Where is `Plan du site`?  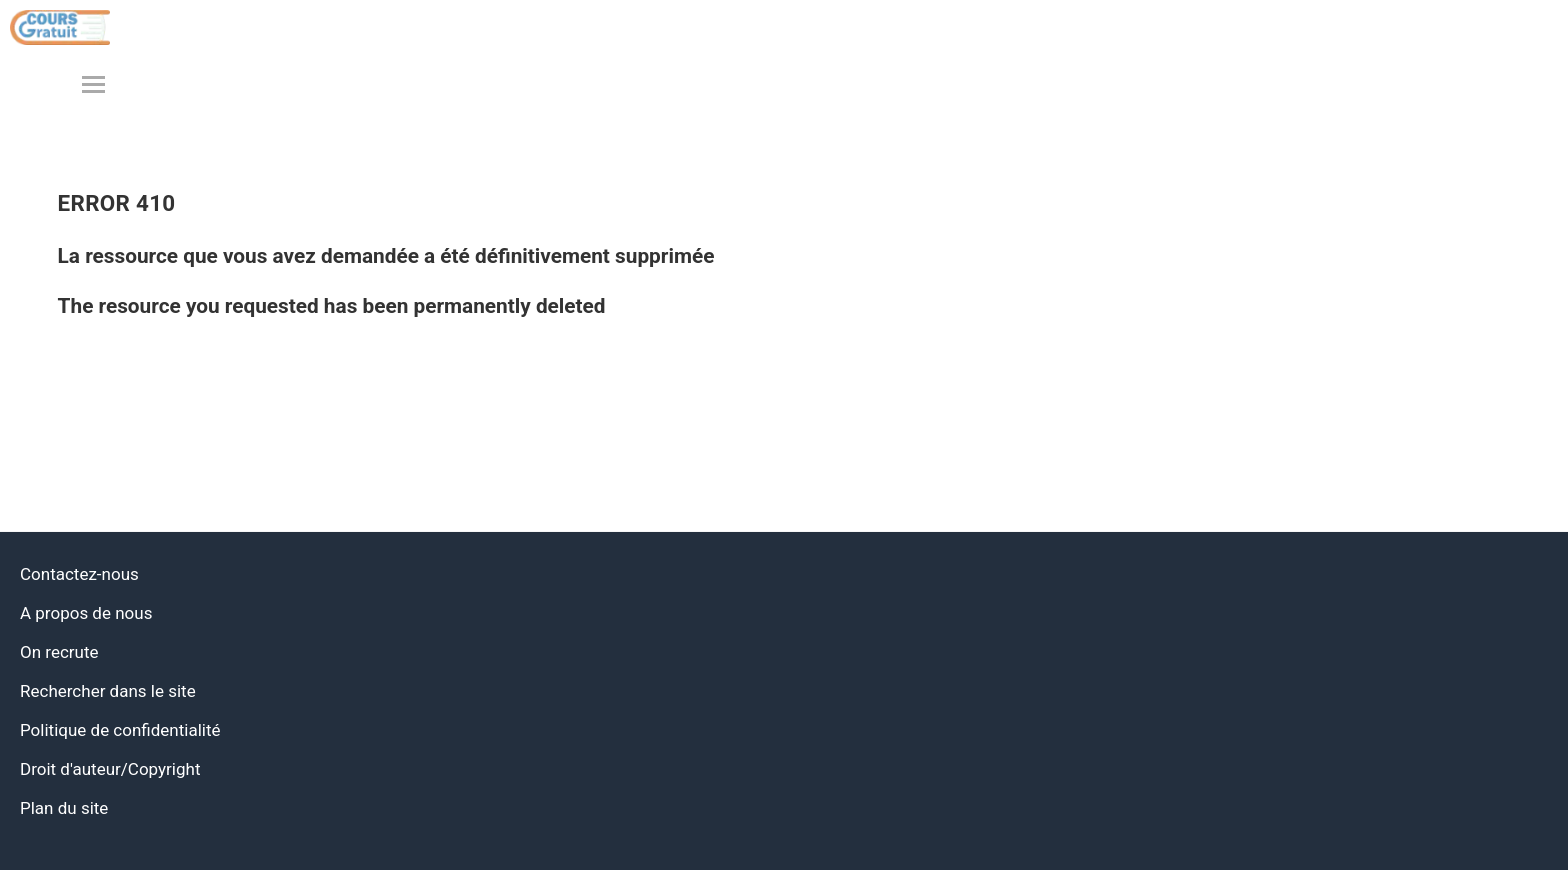 Plan du site is located at coordinates (64, 808).